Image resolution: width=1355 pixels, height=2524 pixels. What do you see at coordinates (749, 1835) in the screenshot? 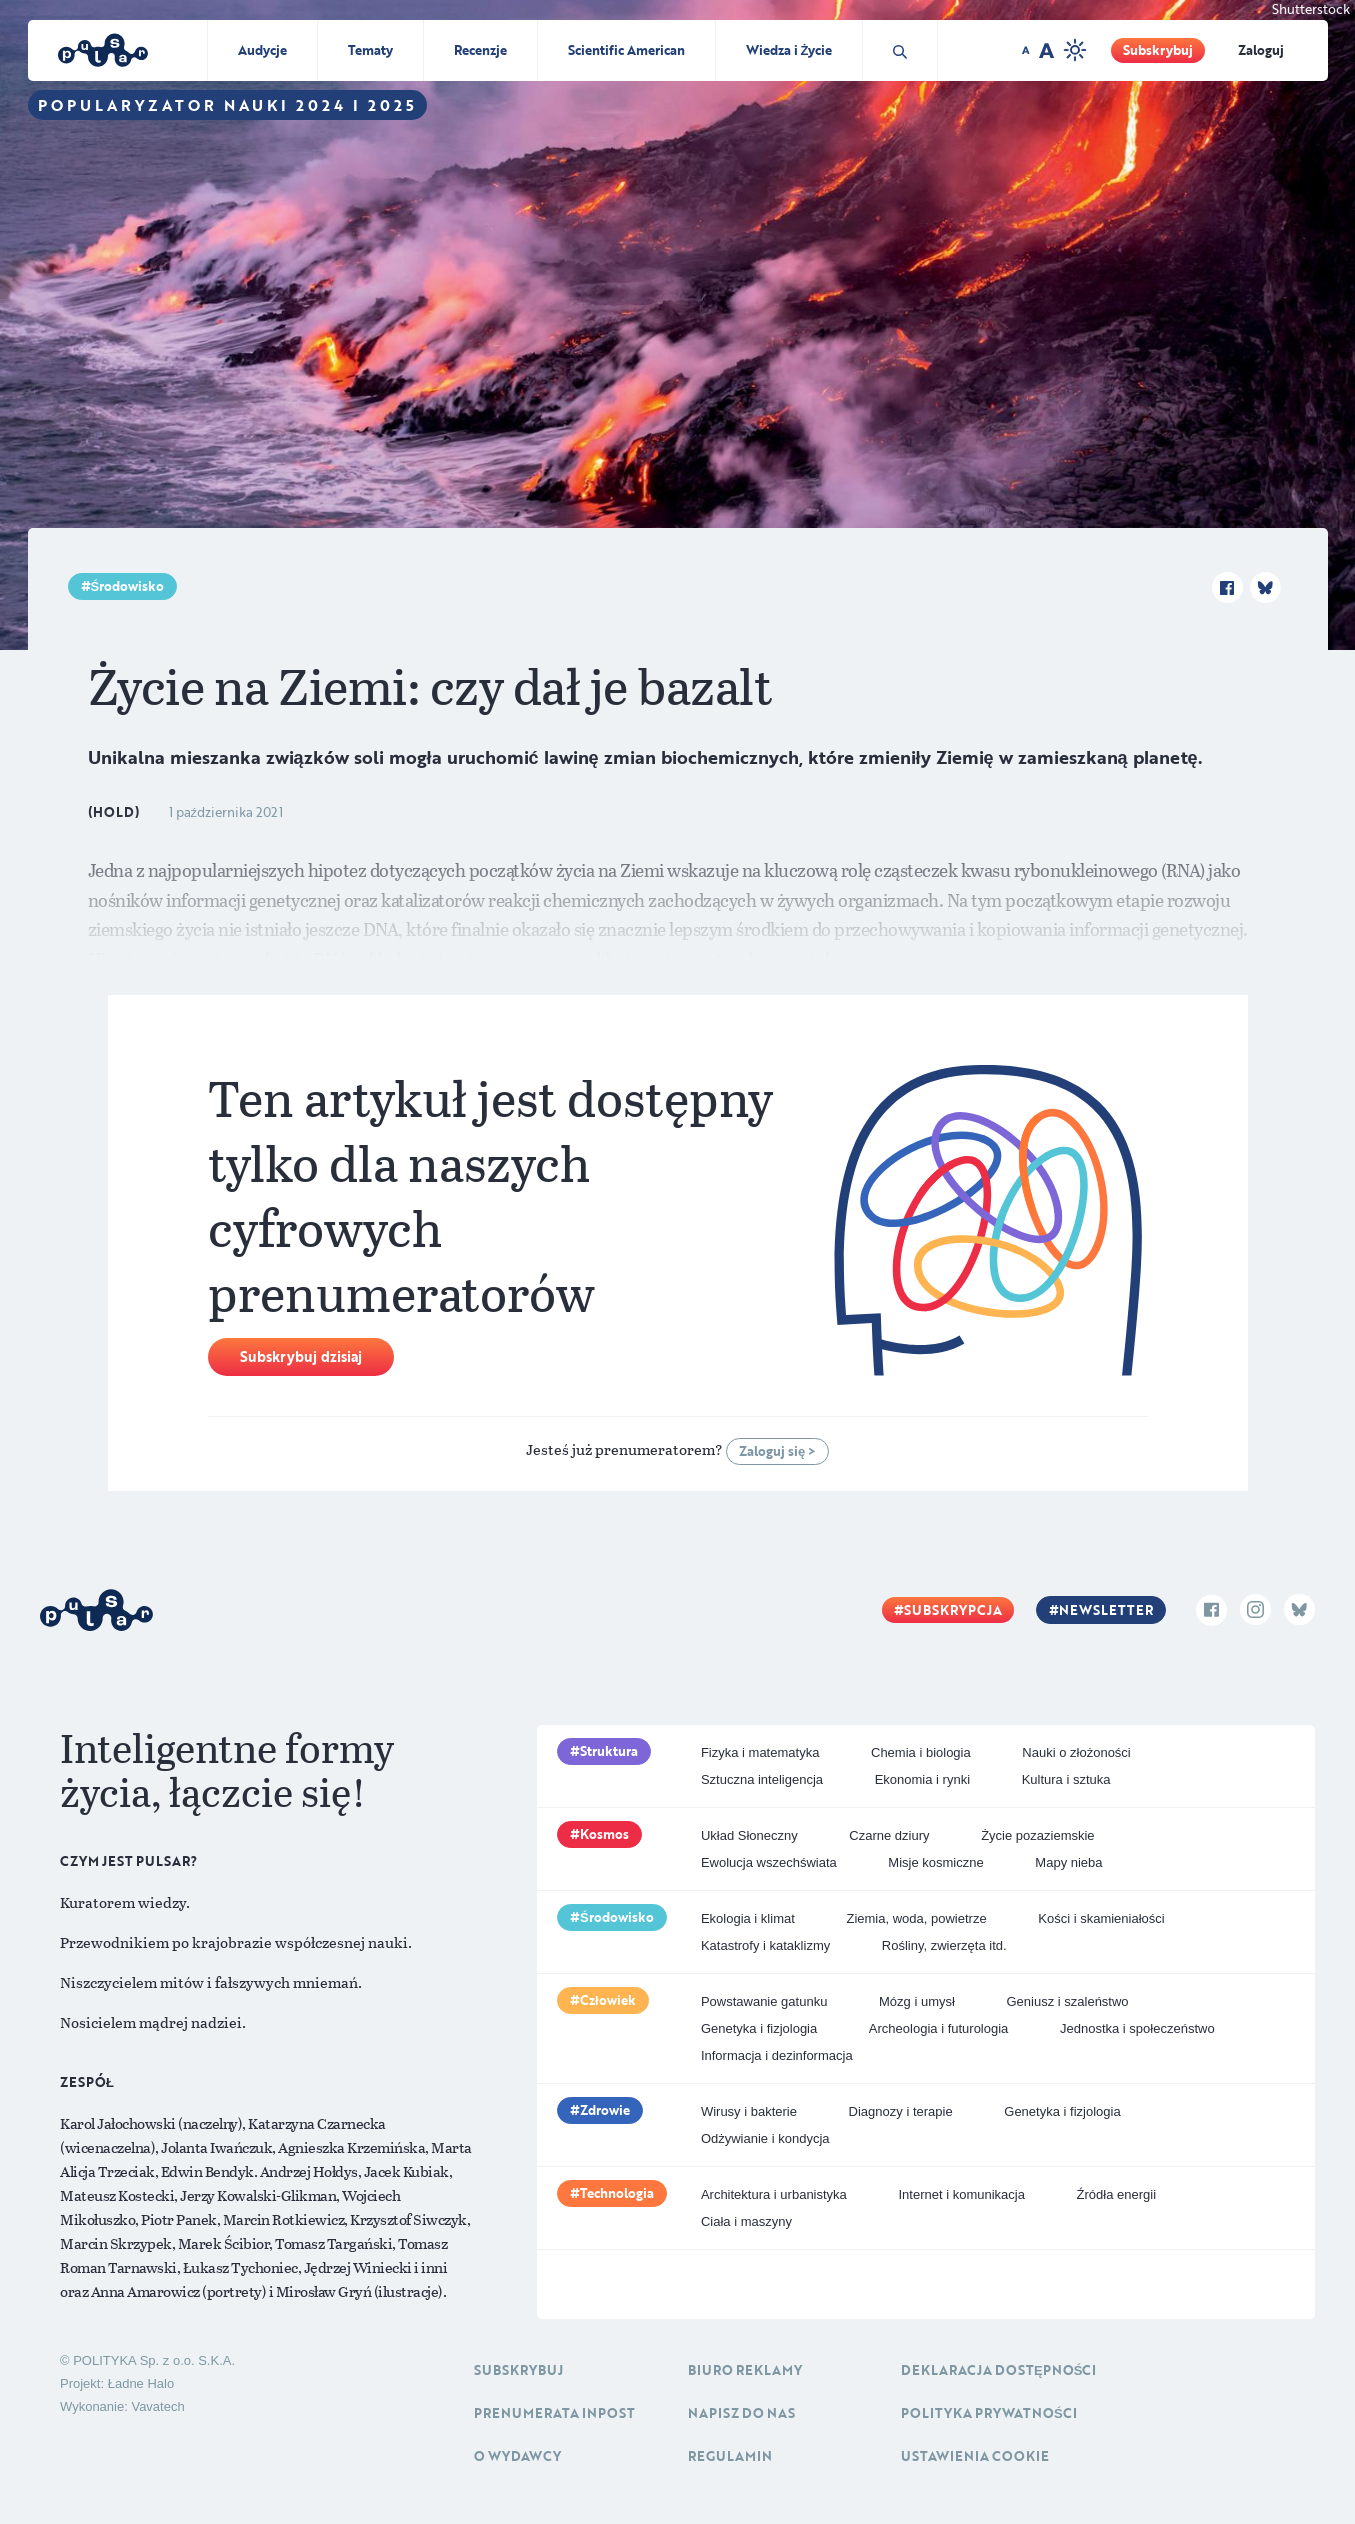
I see `Układ Słoneczny` at bounding box center [749, 1835].